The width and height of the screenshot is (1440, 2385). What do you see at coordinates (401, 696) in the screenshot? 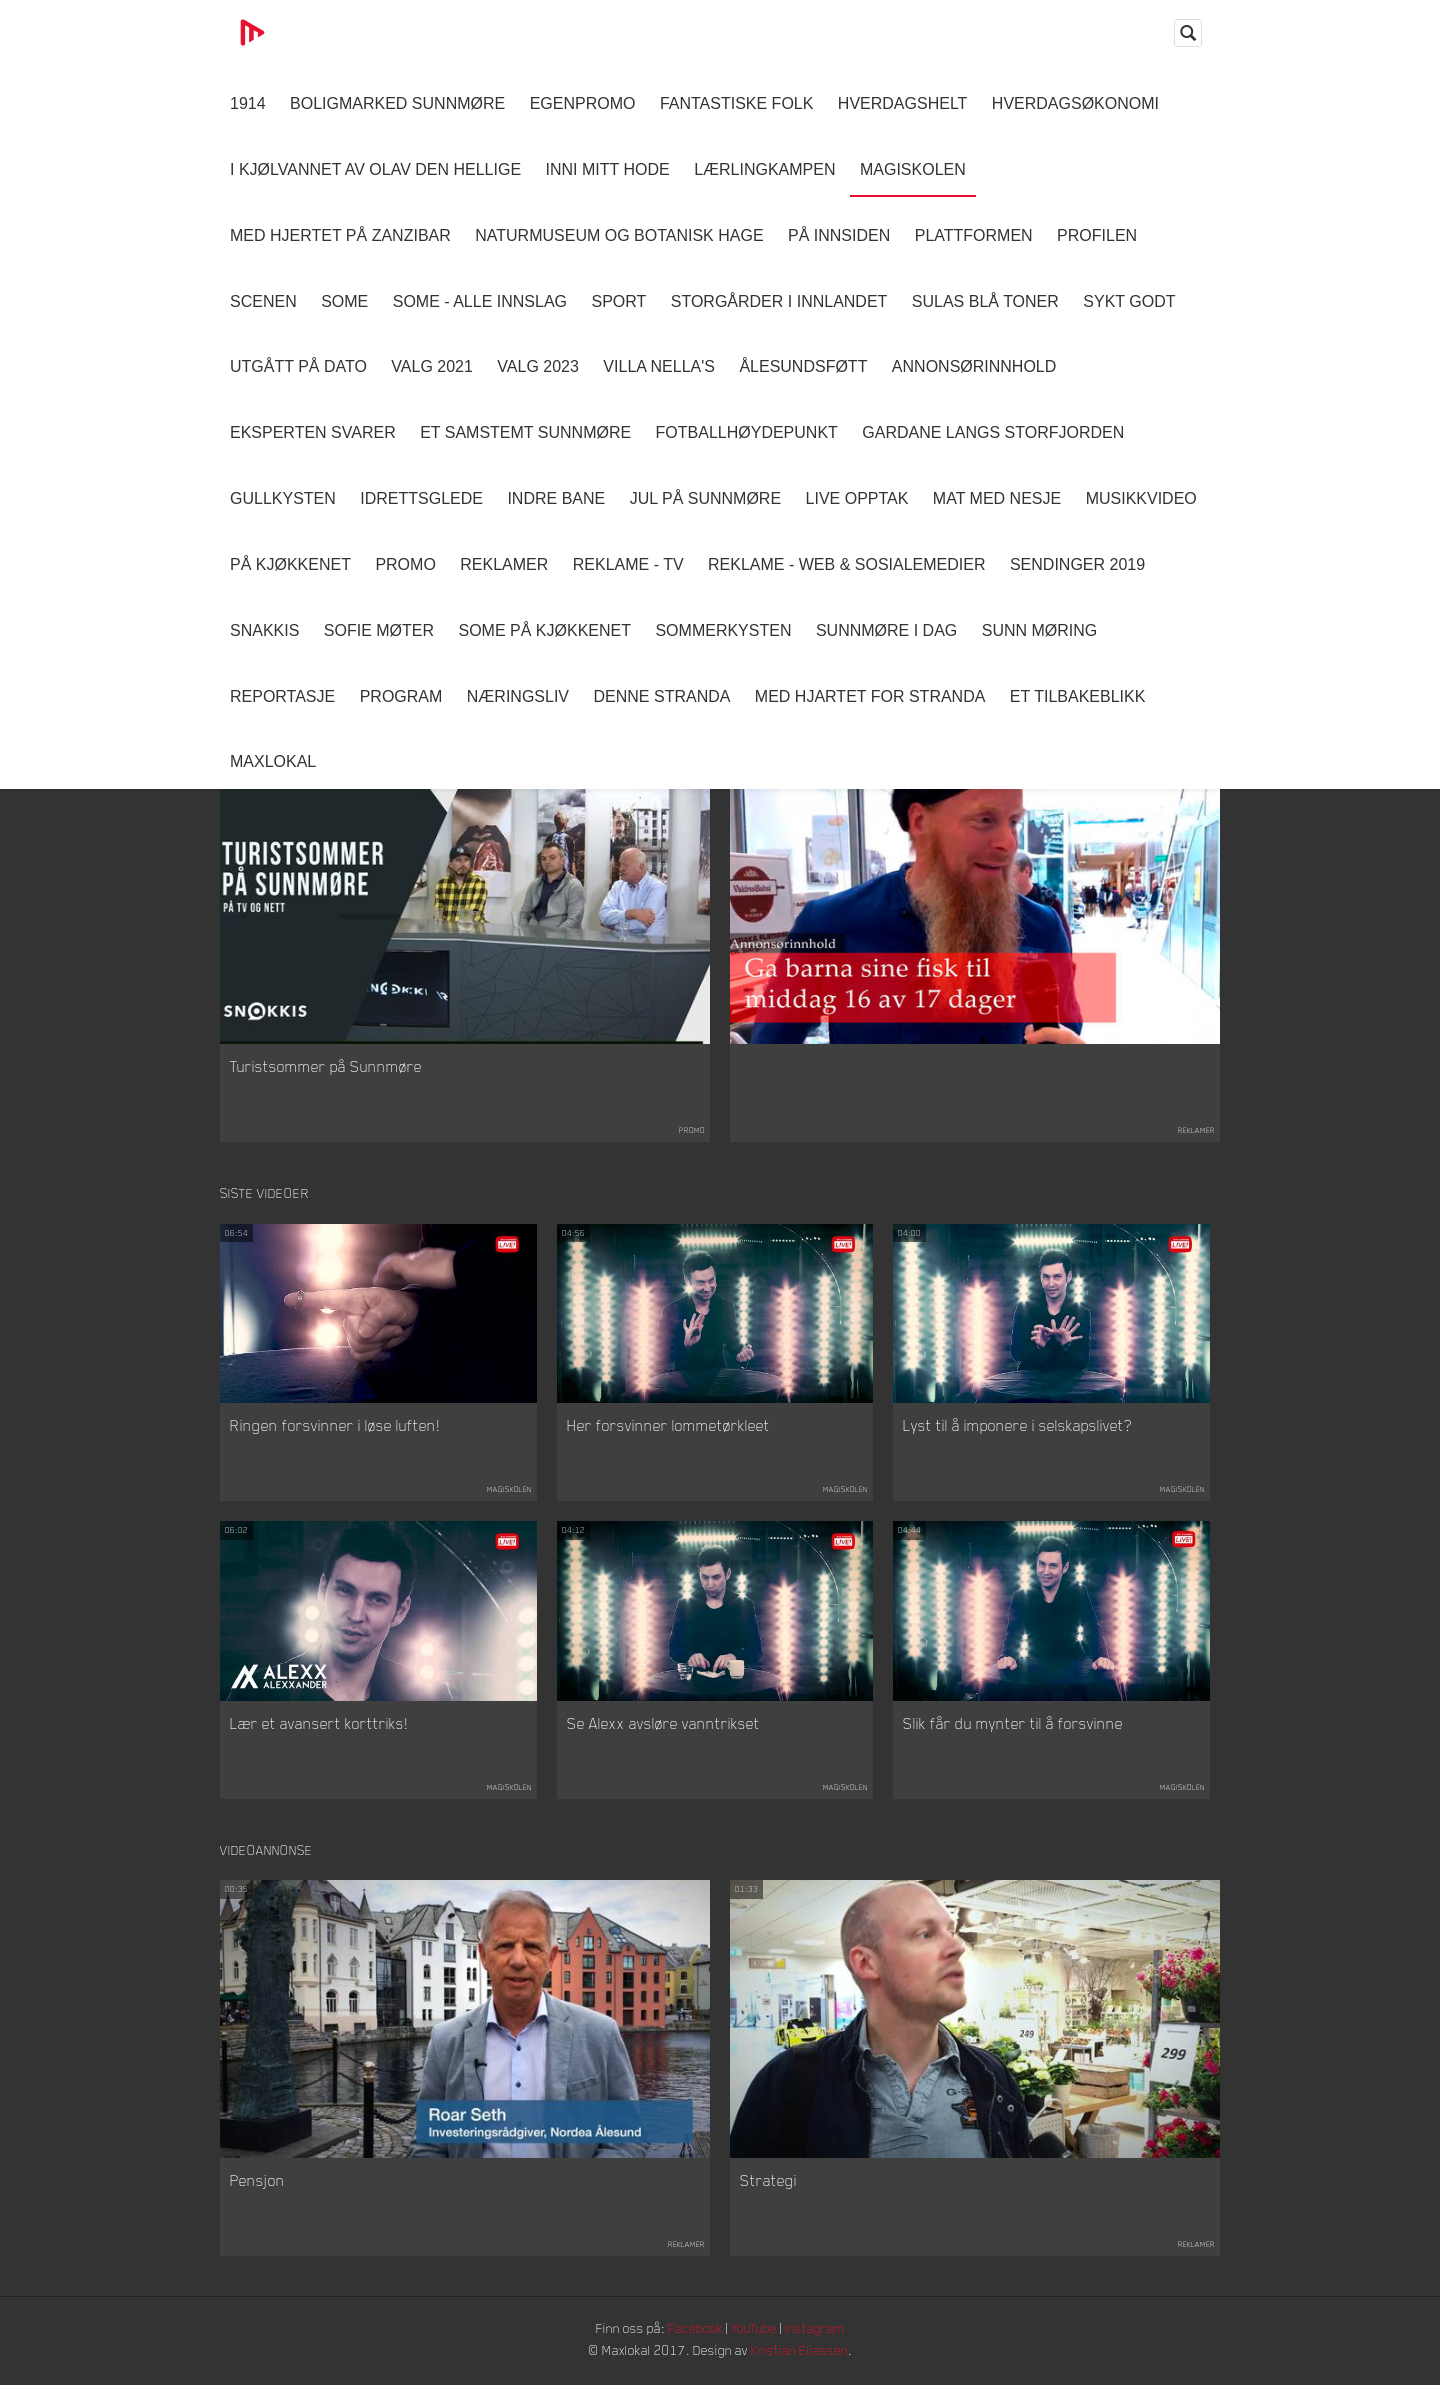
I see `Program` at bounding box center [401, 696].